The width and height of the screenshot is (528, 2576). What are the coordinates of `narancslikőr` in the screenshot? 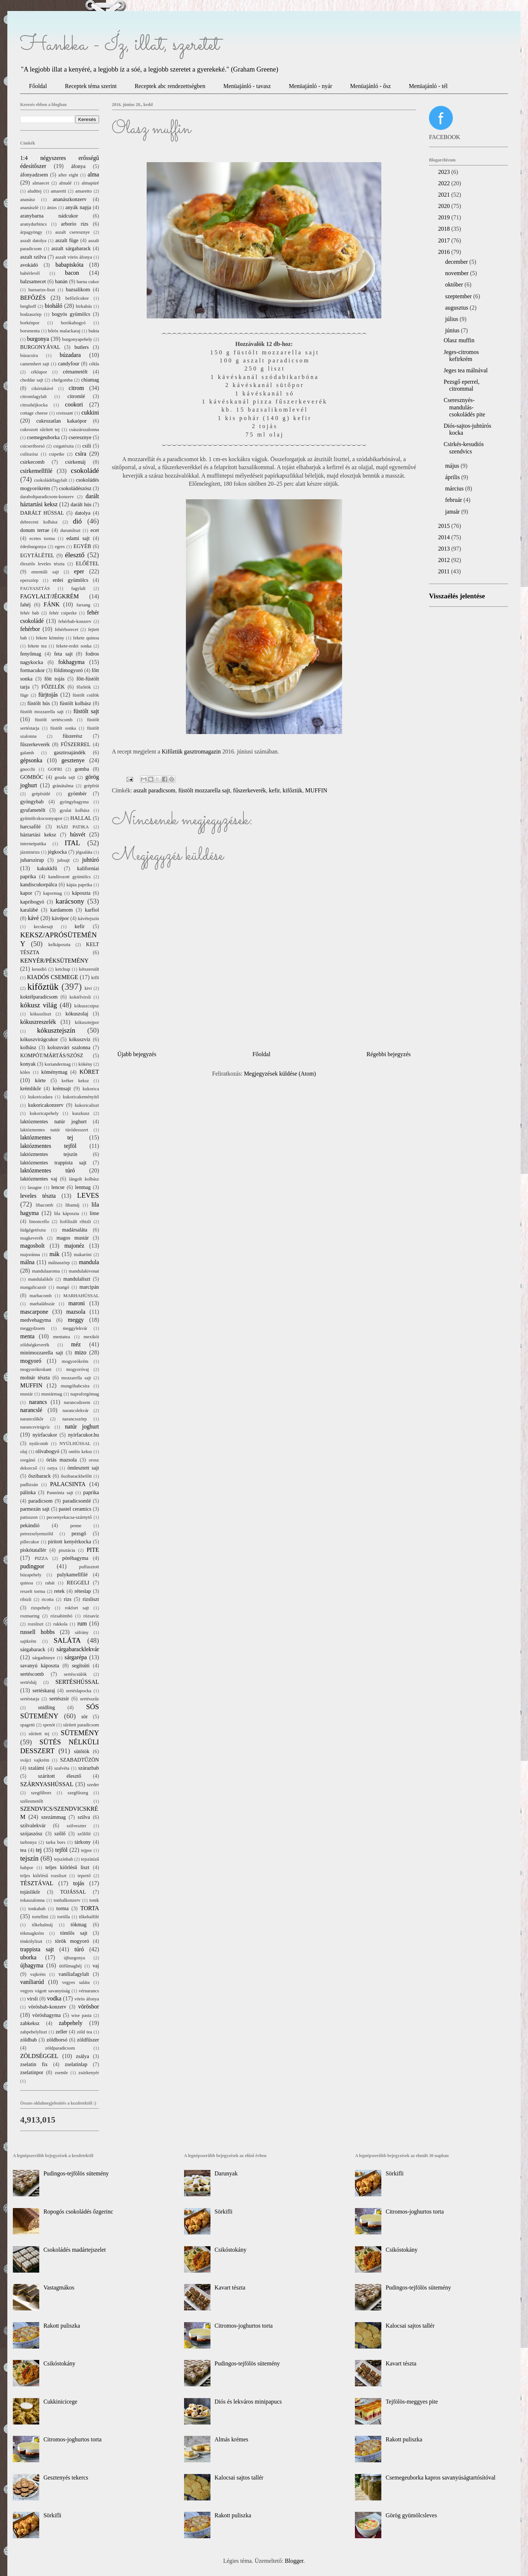 It's located at (31, 1419).